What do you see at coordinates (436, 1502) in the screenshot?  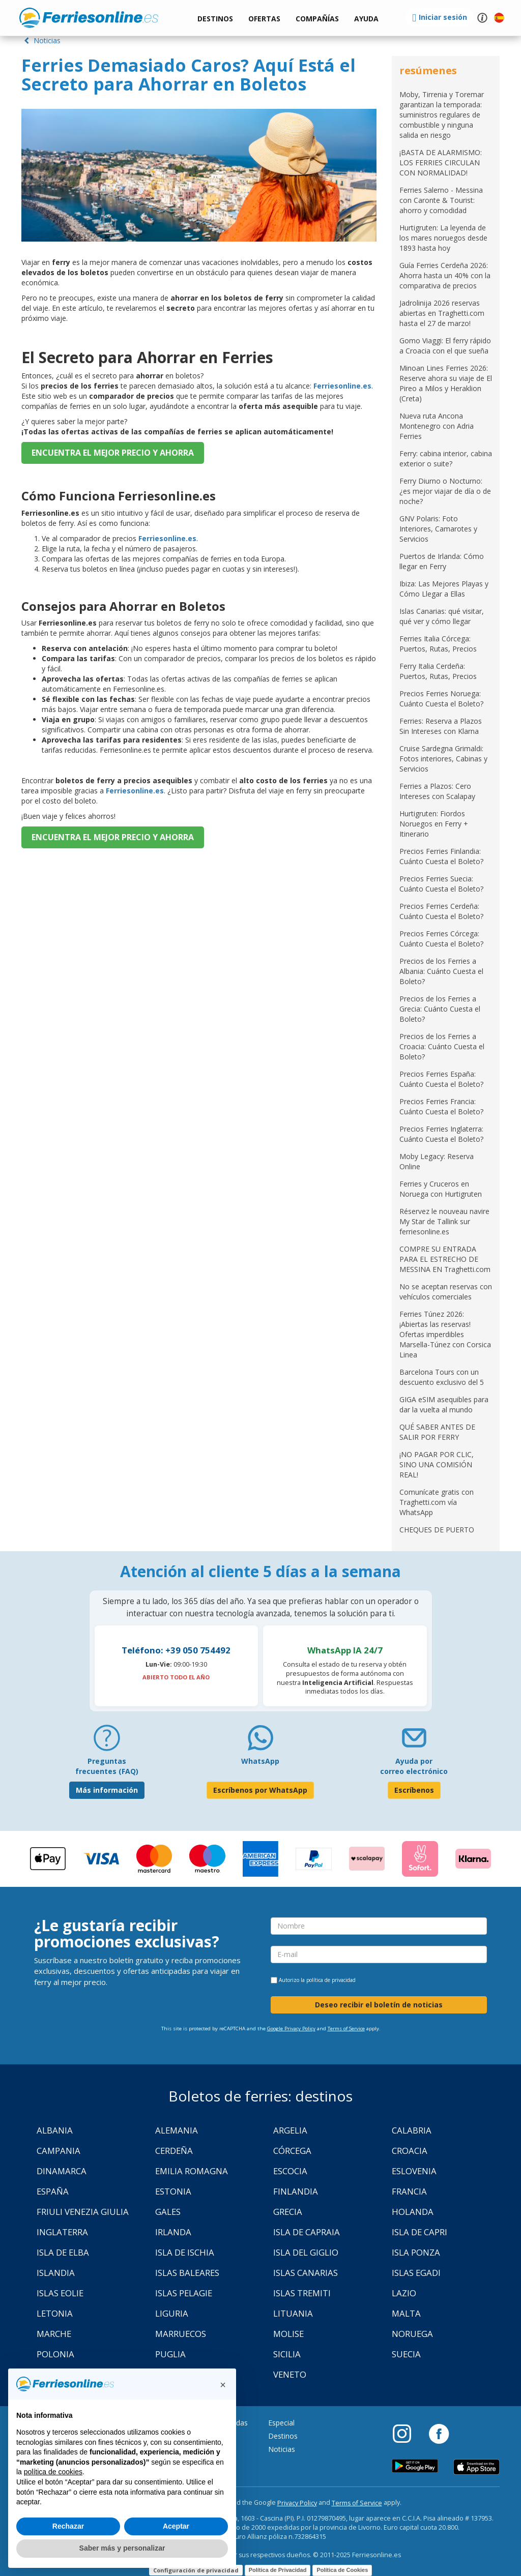 I see `Comunícate gratis con Traghetti.com vía WhatsApp` at bounding box center [436, 1502].